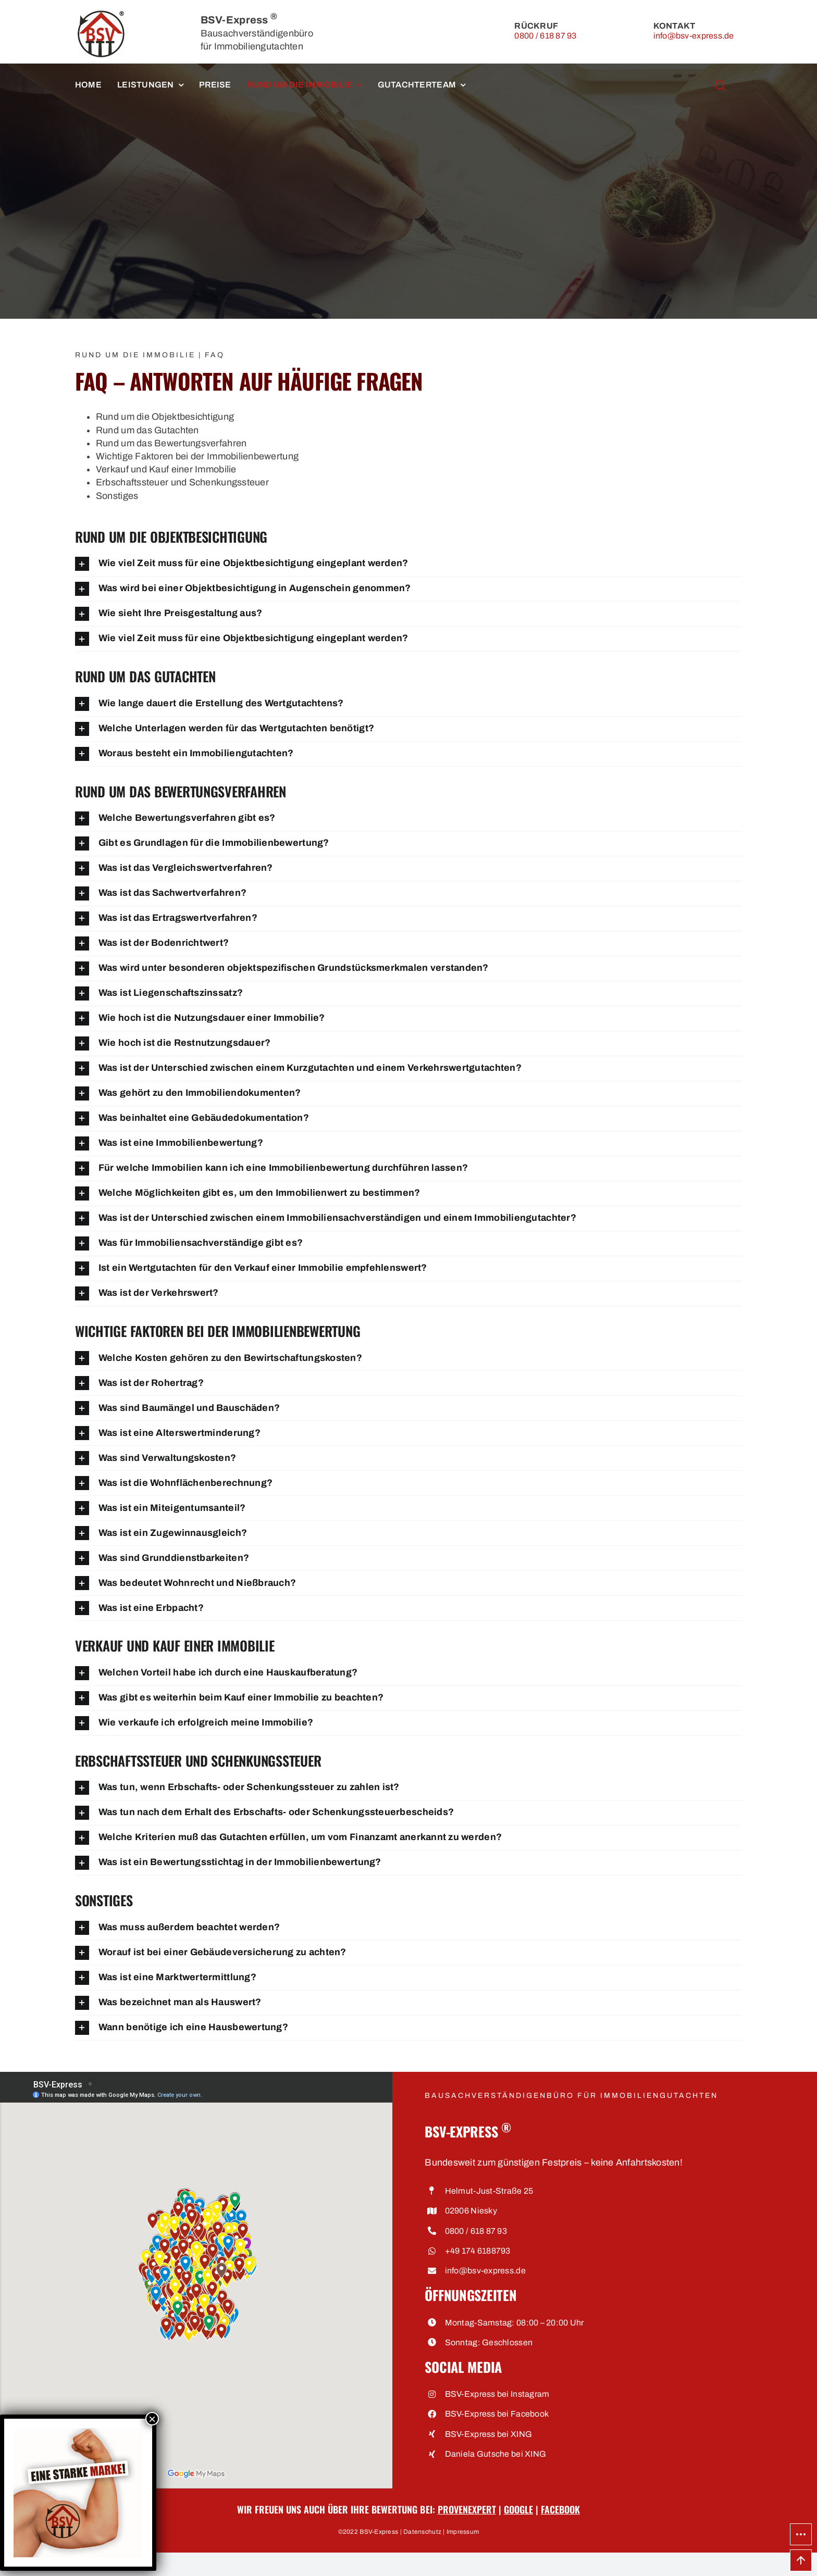 Image resolution: width=817 pixels, height=2576 pixels. Describe the element at coordinates (497, 2394) in the screenshot. I see `BSV-Express bei Instagram` at that location.